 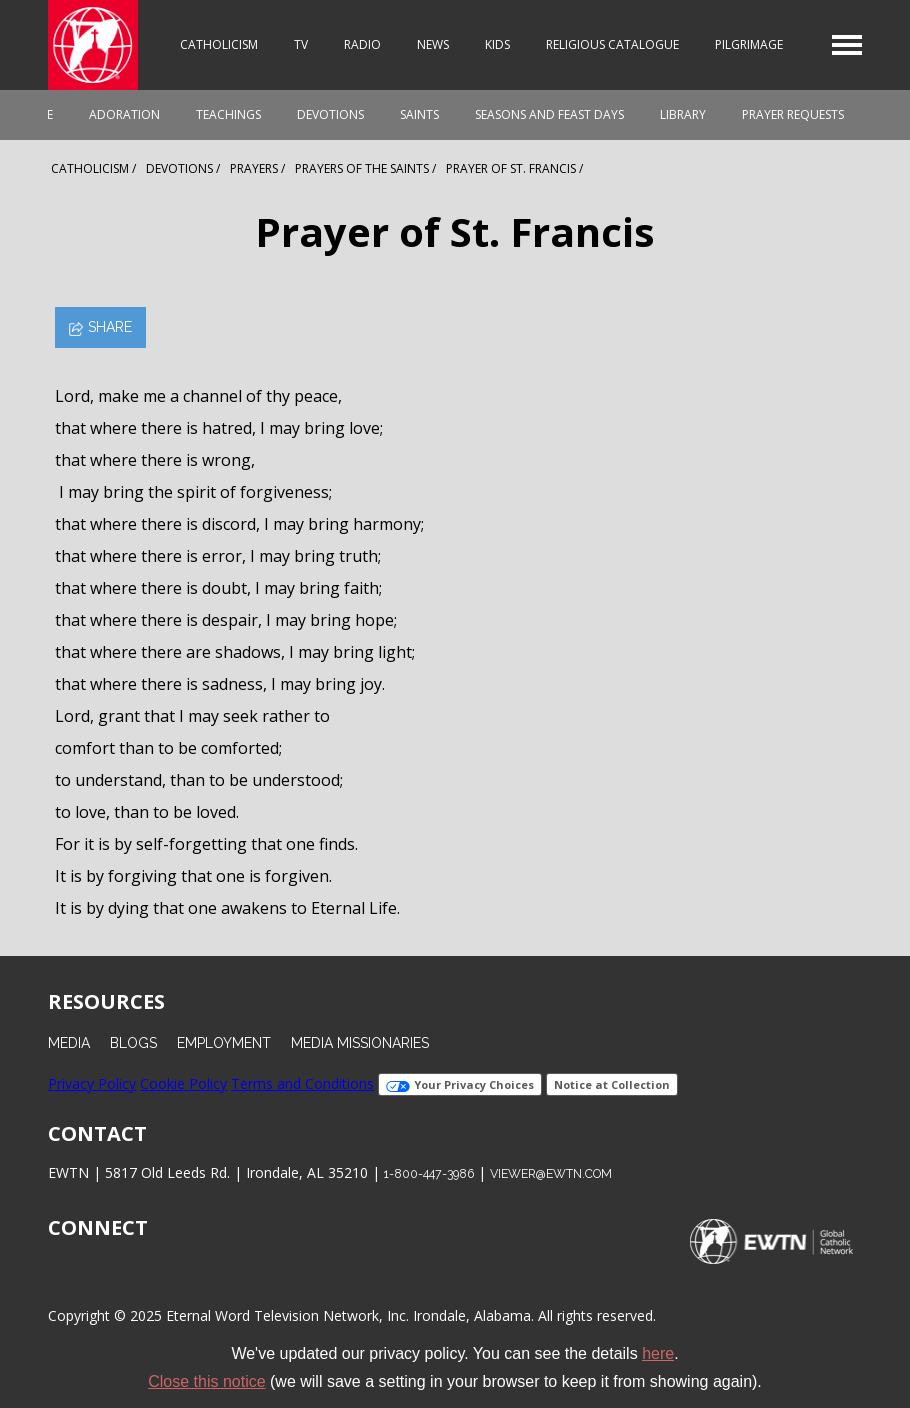 What do you see at coordinates (497, 44) in the screenshot?
I see `Kids` at bounding box center [497, 44].